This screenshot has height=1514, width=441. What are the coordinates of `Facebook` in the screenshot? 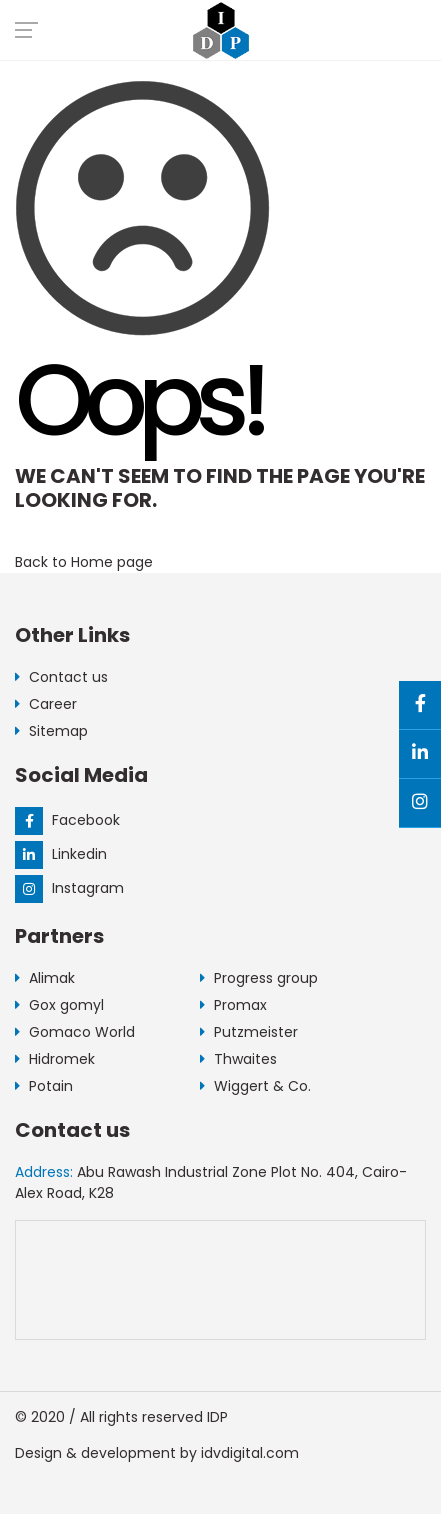 It's located at (67, 820).